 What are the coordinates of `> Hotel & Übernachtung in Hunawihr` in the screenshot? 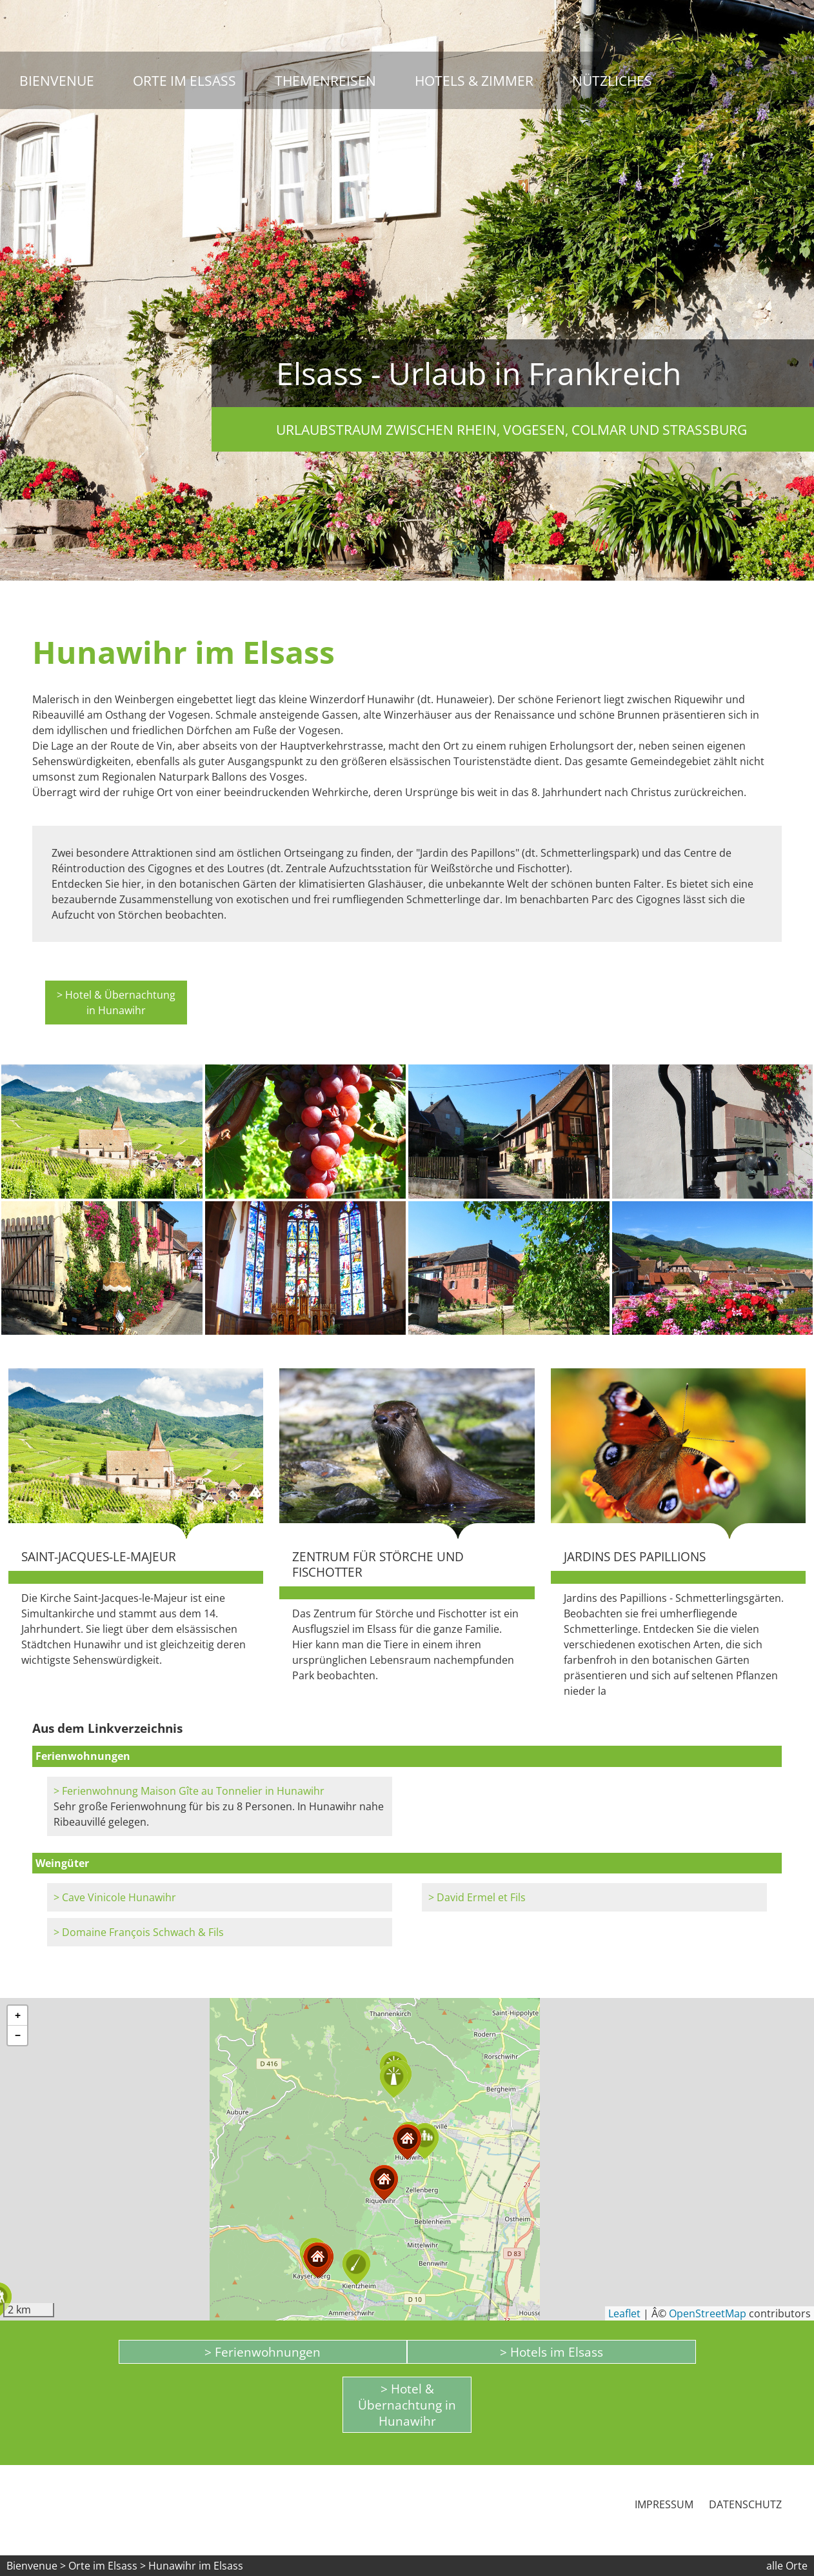 It's located at (116, 1002).